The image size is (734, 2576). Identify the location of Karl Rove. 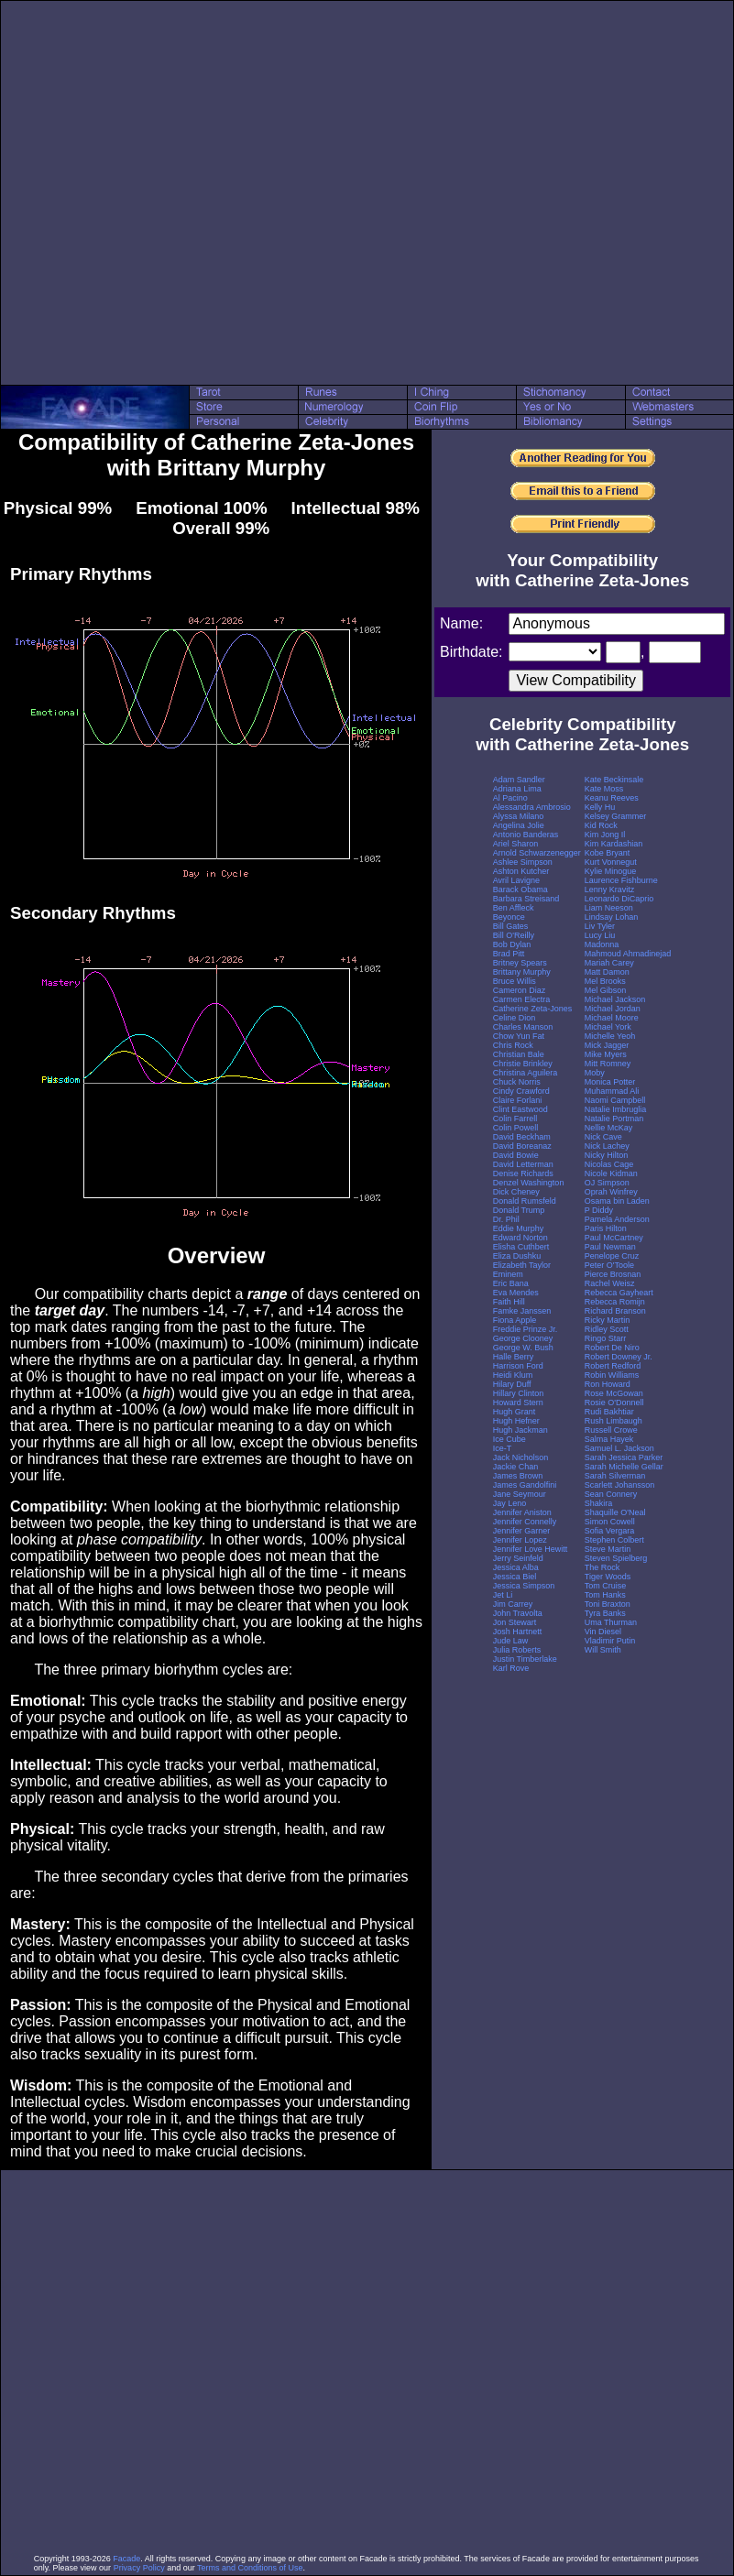
(511, 1668).